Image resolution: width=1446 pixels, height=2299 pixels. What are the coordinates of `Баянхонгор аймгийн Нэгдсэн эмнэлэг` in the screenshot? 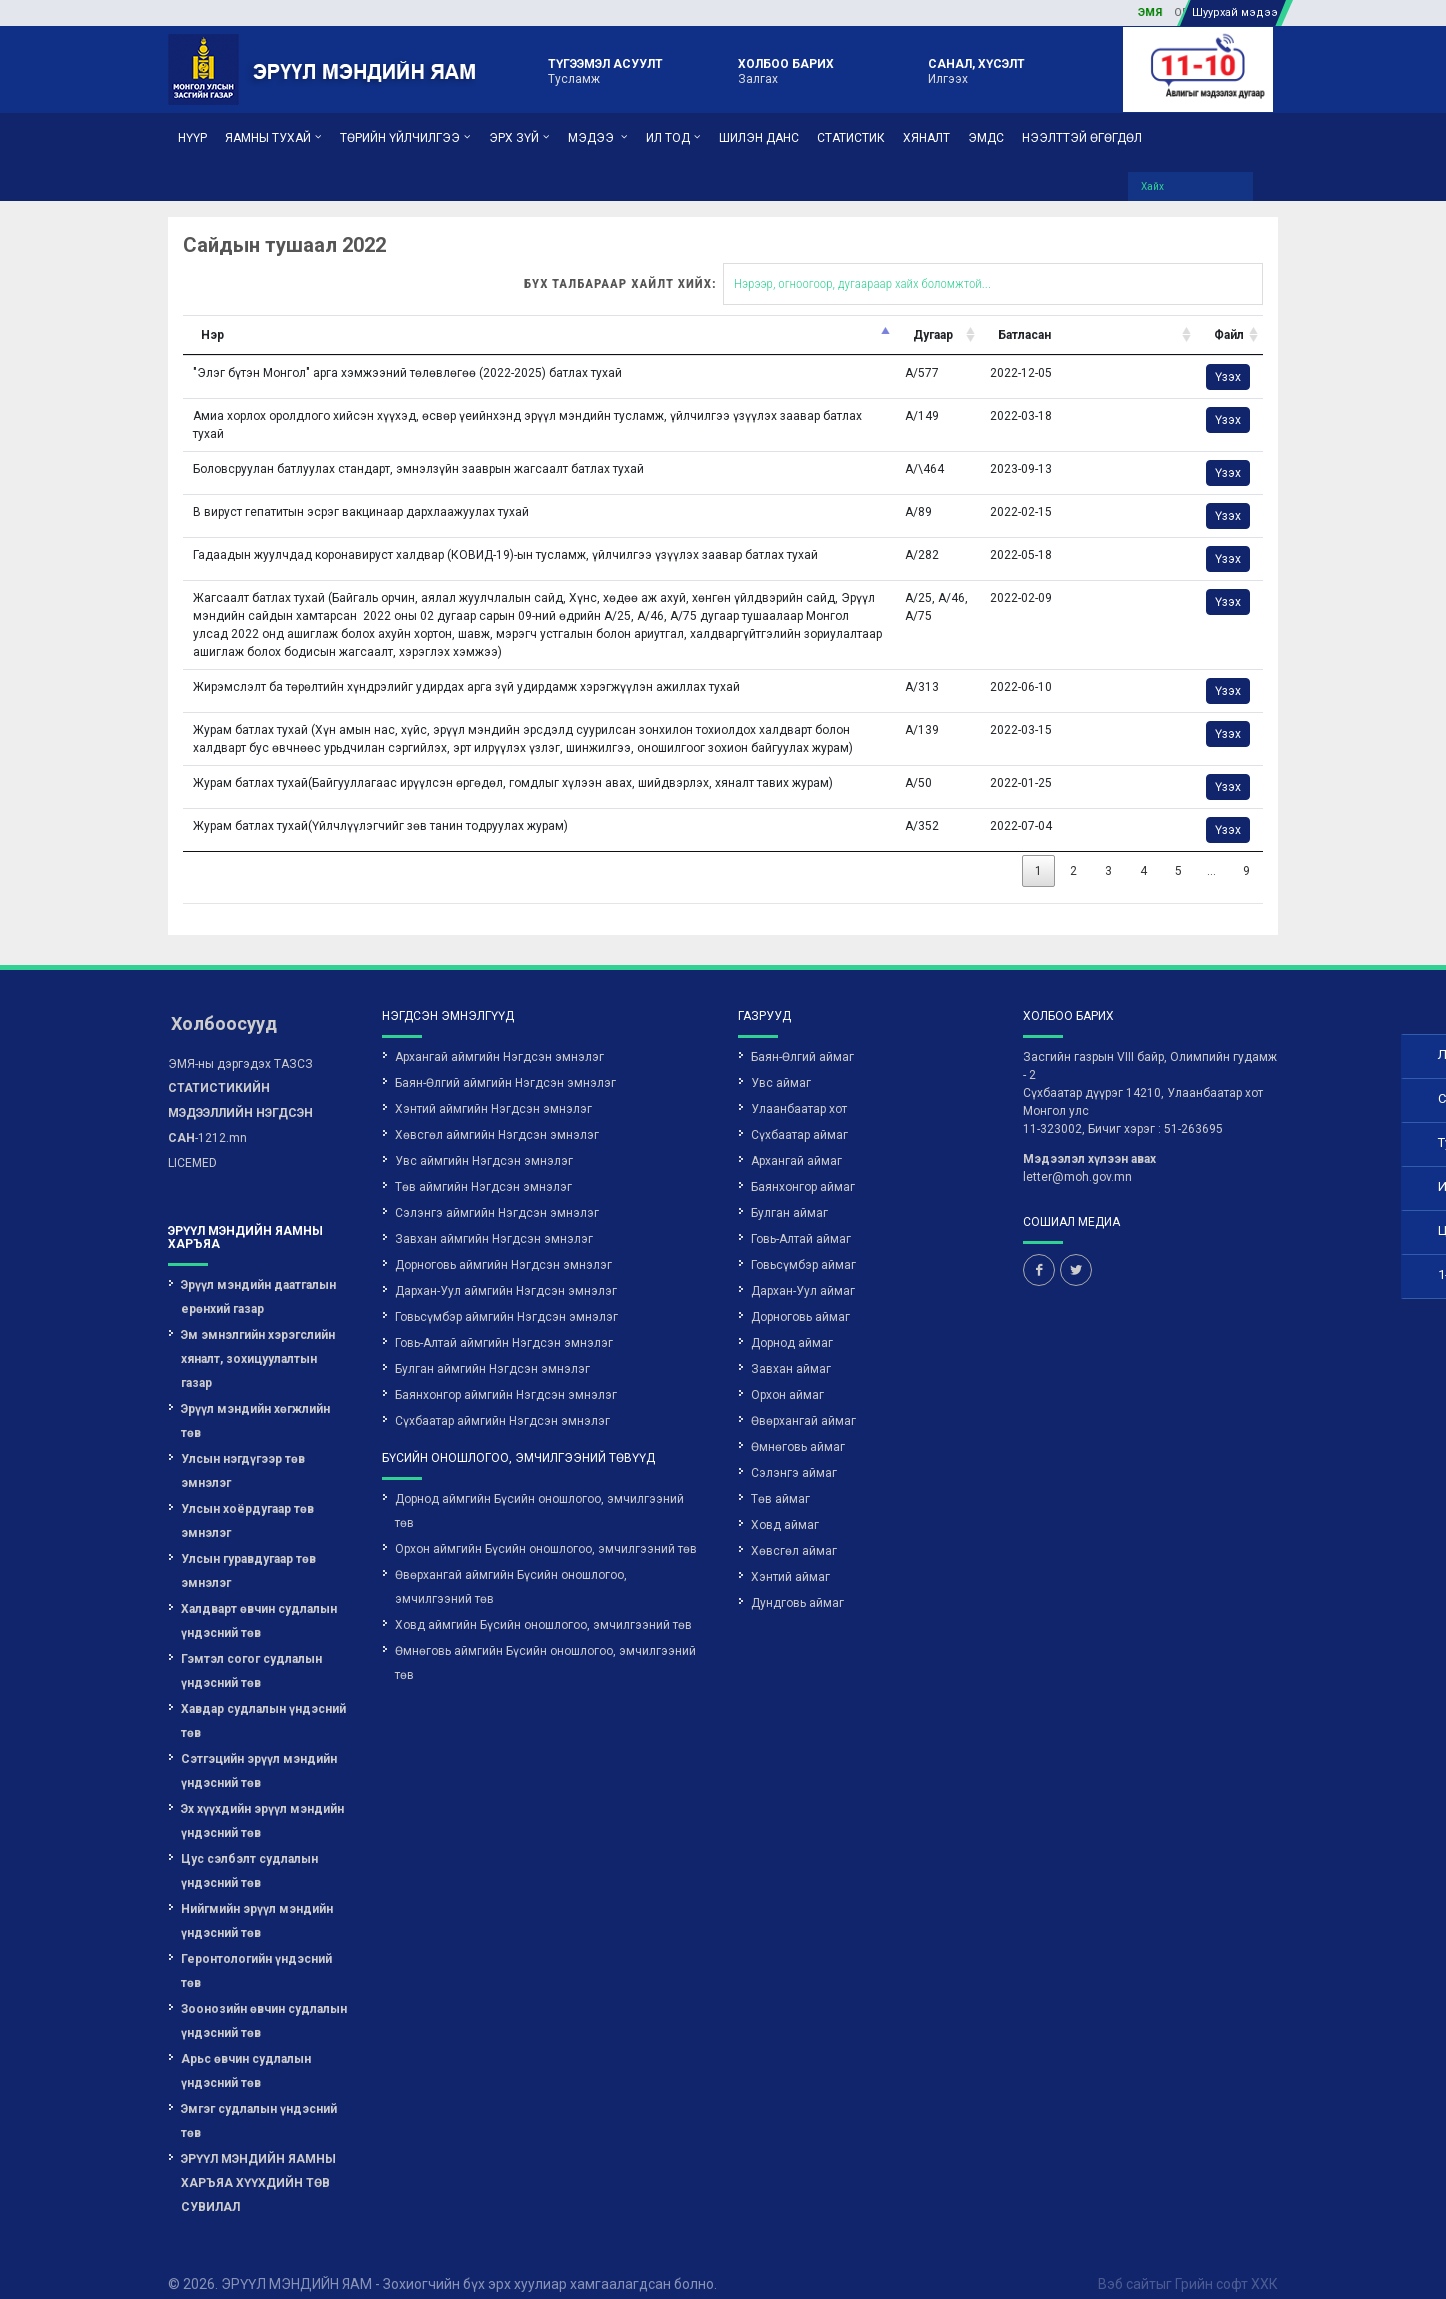 It's located at (506, 1373).